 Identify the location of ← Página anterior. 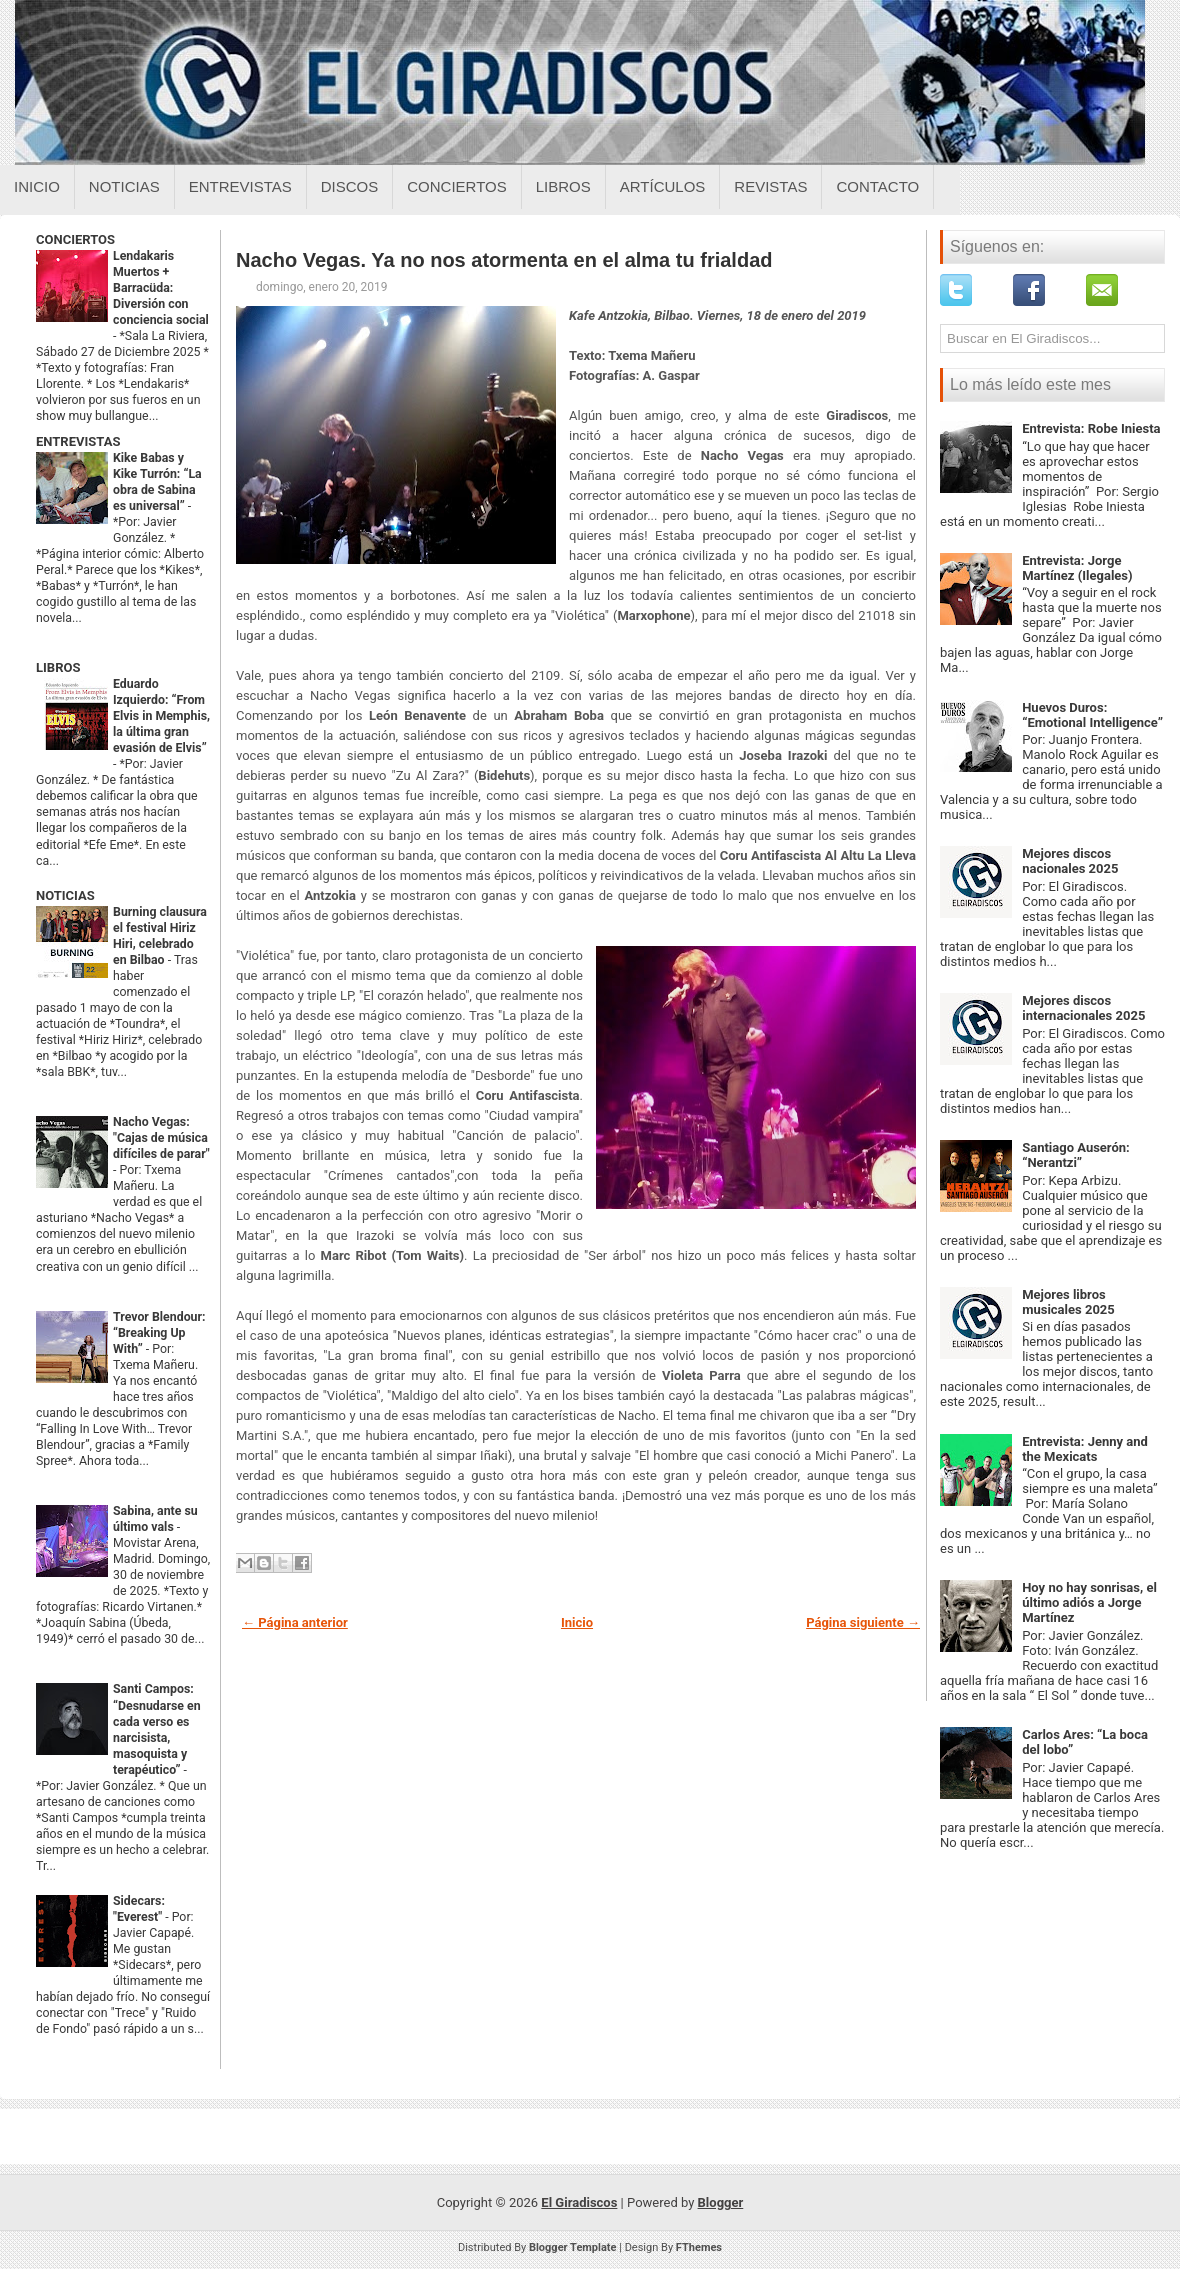
(295, 1622).